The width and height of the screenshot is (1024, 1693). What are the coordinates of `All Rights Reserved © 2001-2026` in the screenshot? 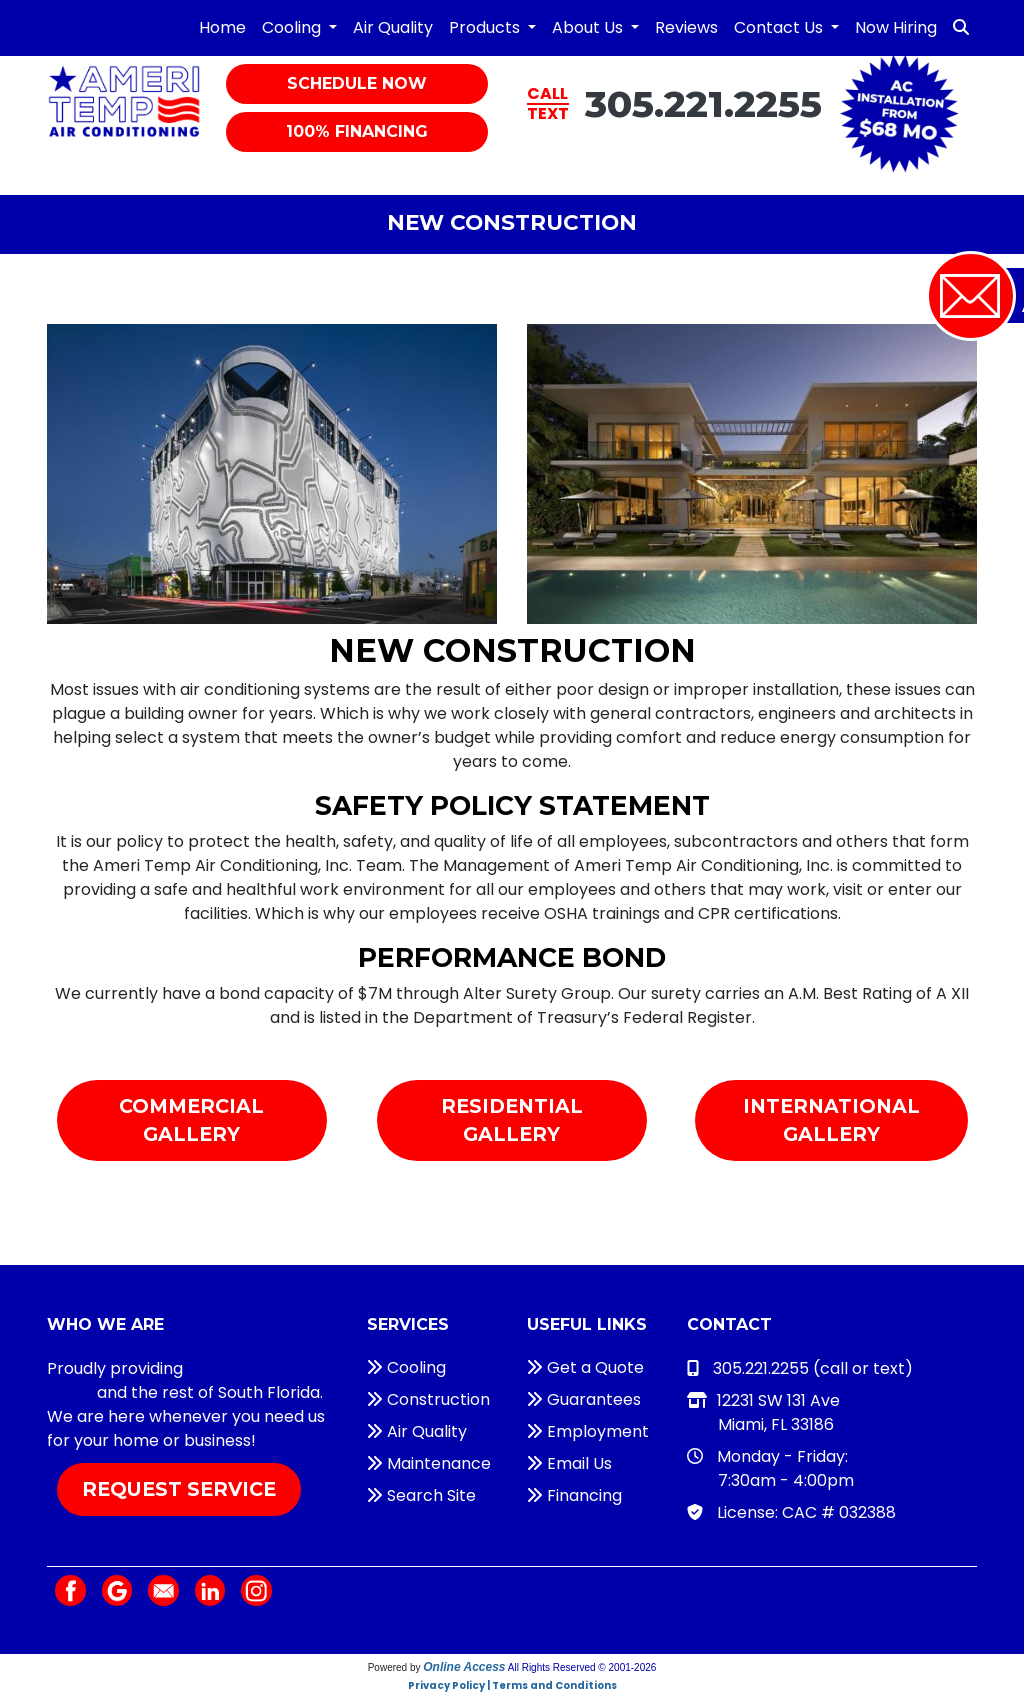 It's located at (582, 1667).